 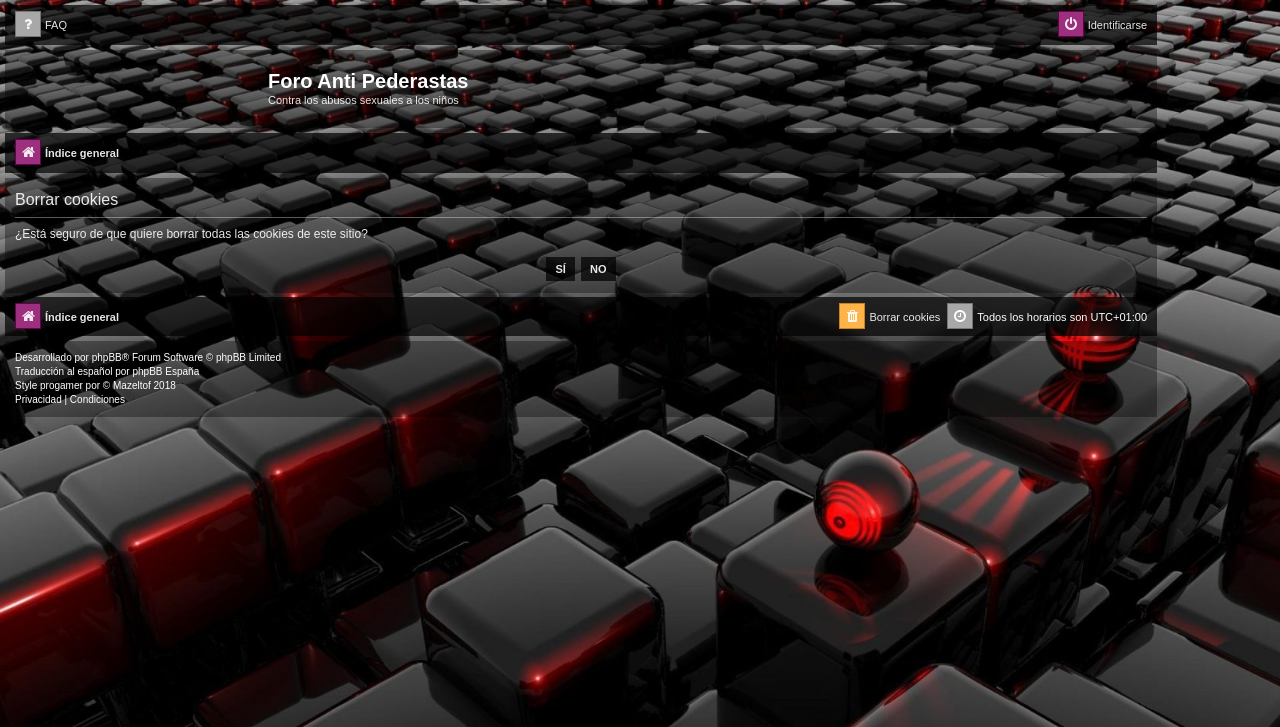 I want to click on phpBB, so click(x=107, y=357).